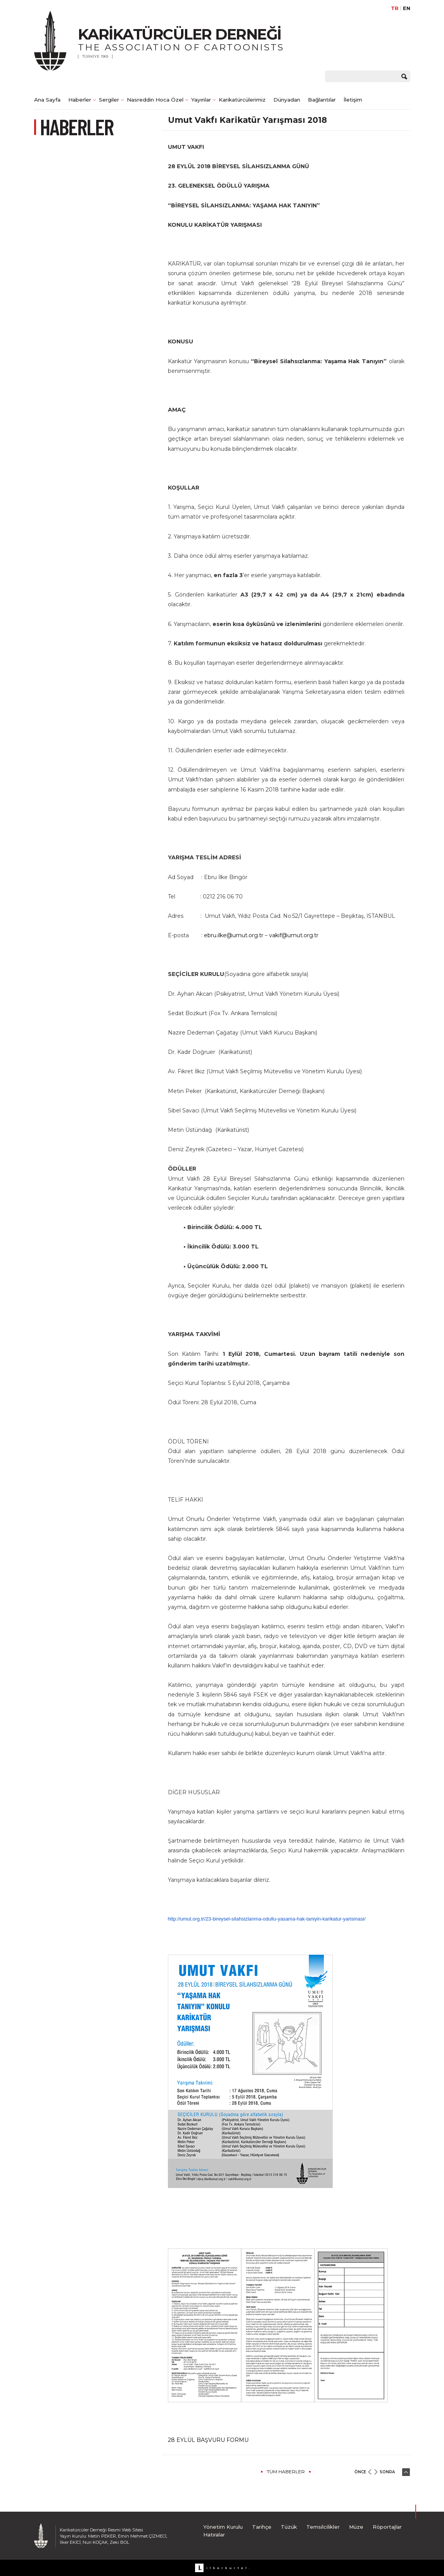  Describe the element at coordinates (356, 2527) in the screenshot. I see `Müze` at that location.